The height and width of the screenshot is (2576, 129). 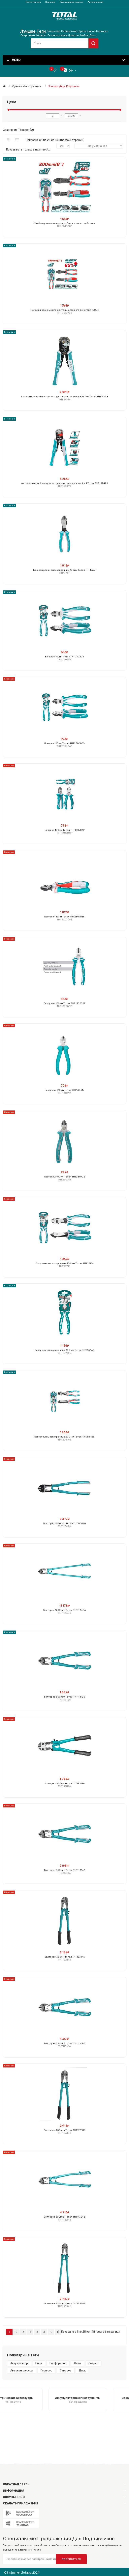 What do you see at coordinates (64, 1523) in the screenshot?
I see `Болторез 1050mm Тотал THT113426` at bounding box center [64, 1523].